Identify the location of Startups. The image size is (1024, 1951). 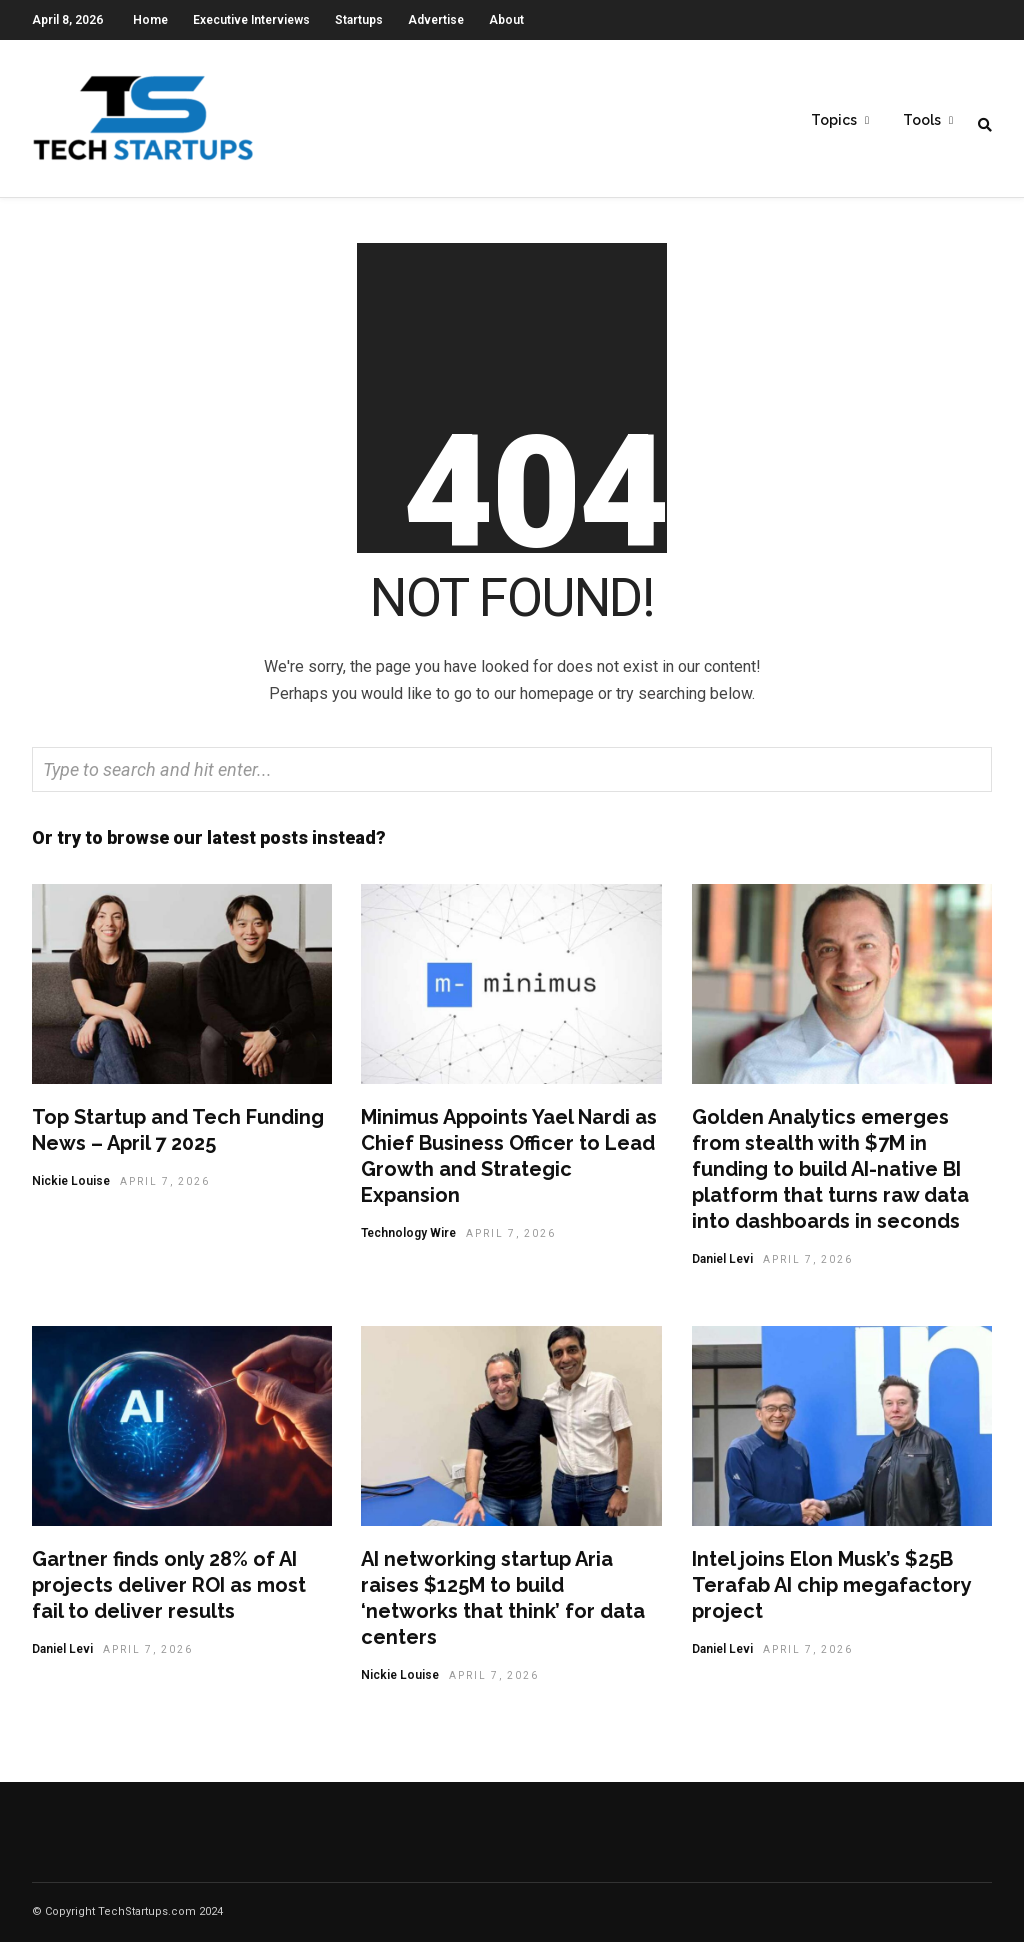
(359, 20).